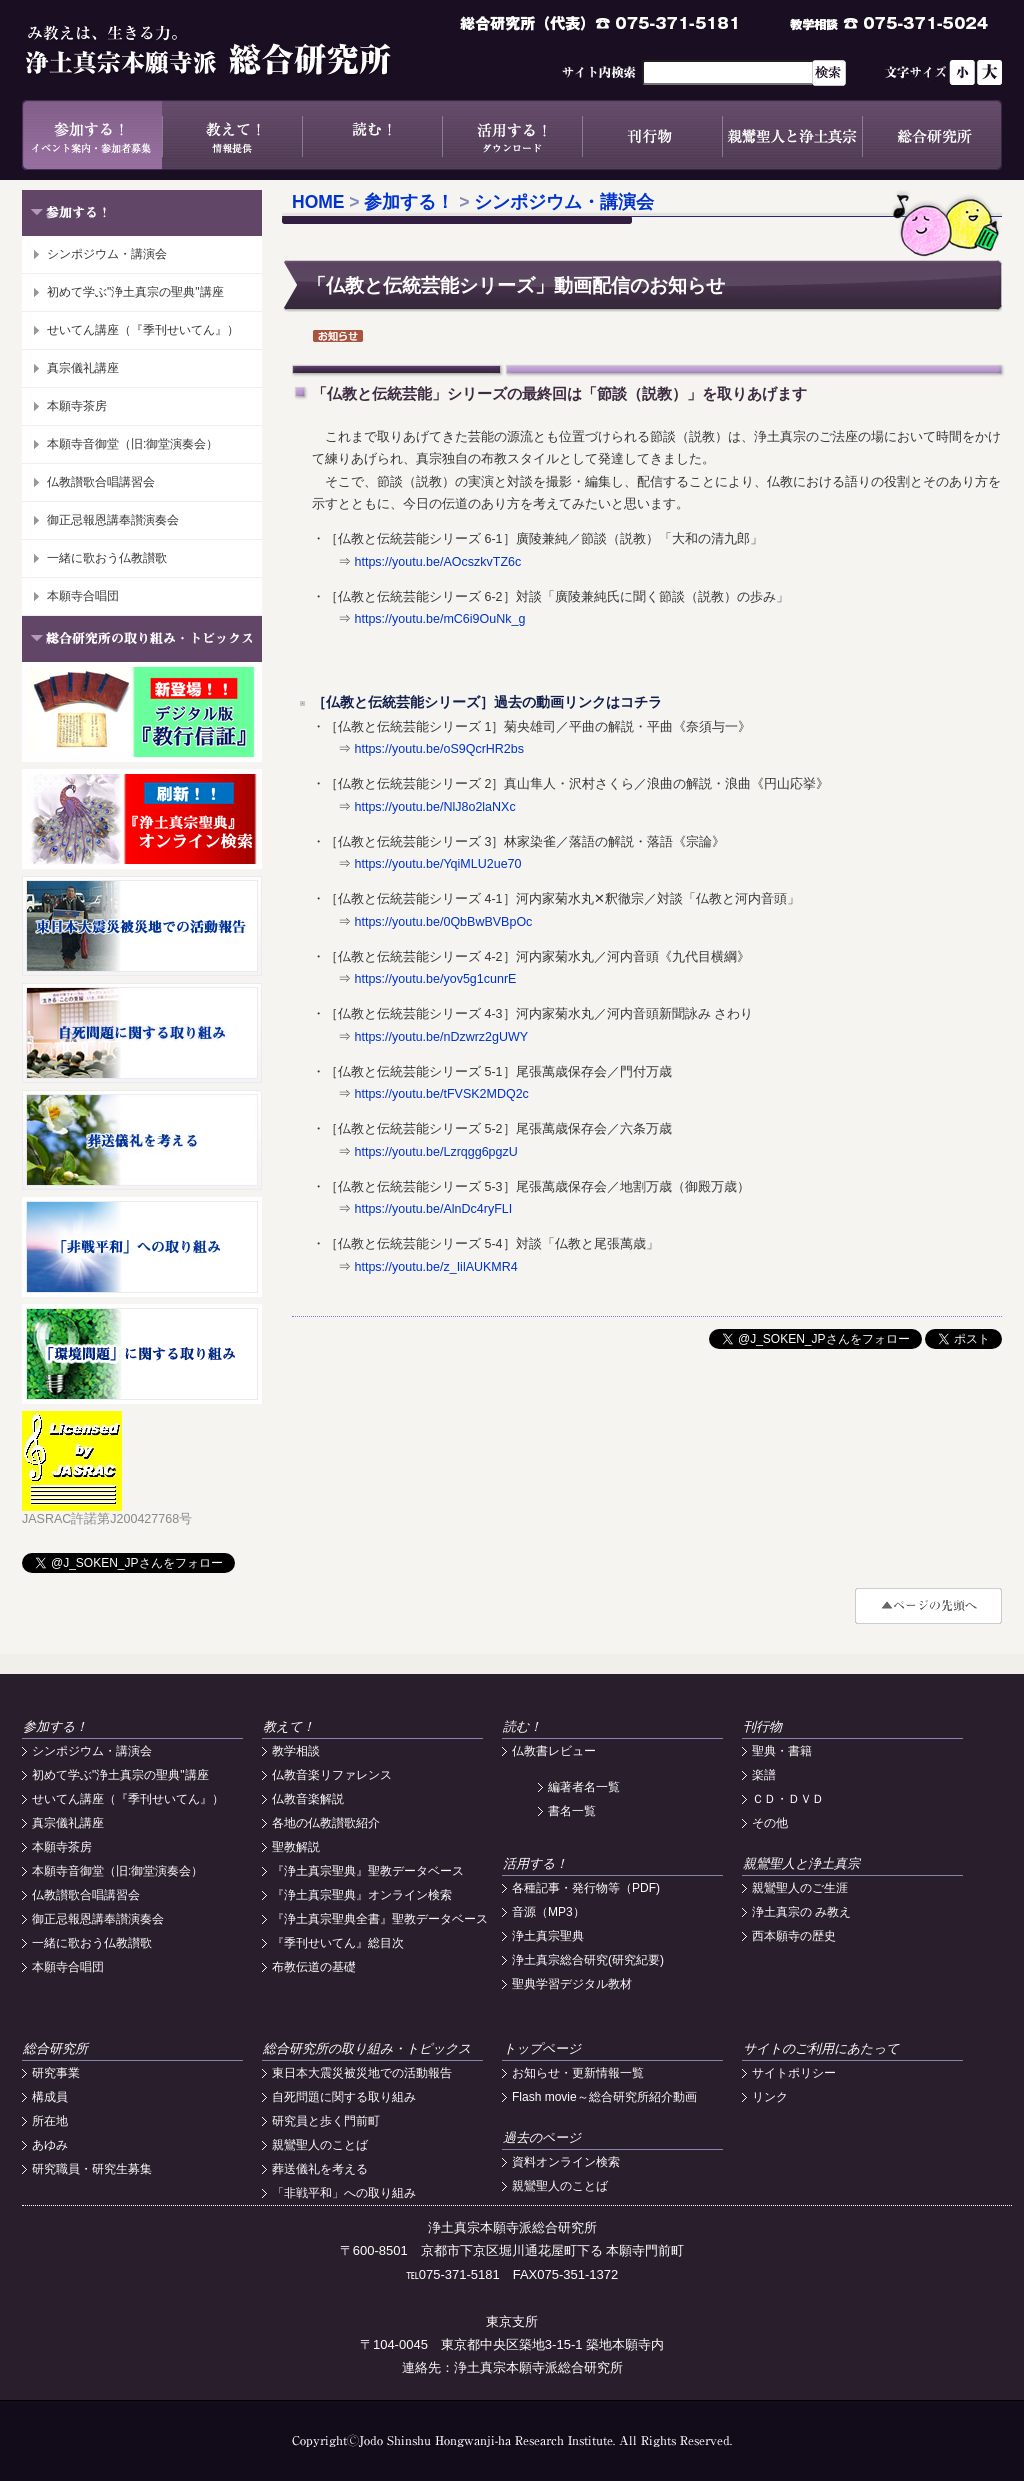 This screenshot has width=1024, height=2481. I want to click on 親鸞聖人のご生涯, so click(800, 1888).